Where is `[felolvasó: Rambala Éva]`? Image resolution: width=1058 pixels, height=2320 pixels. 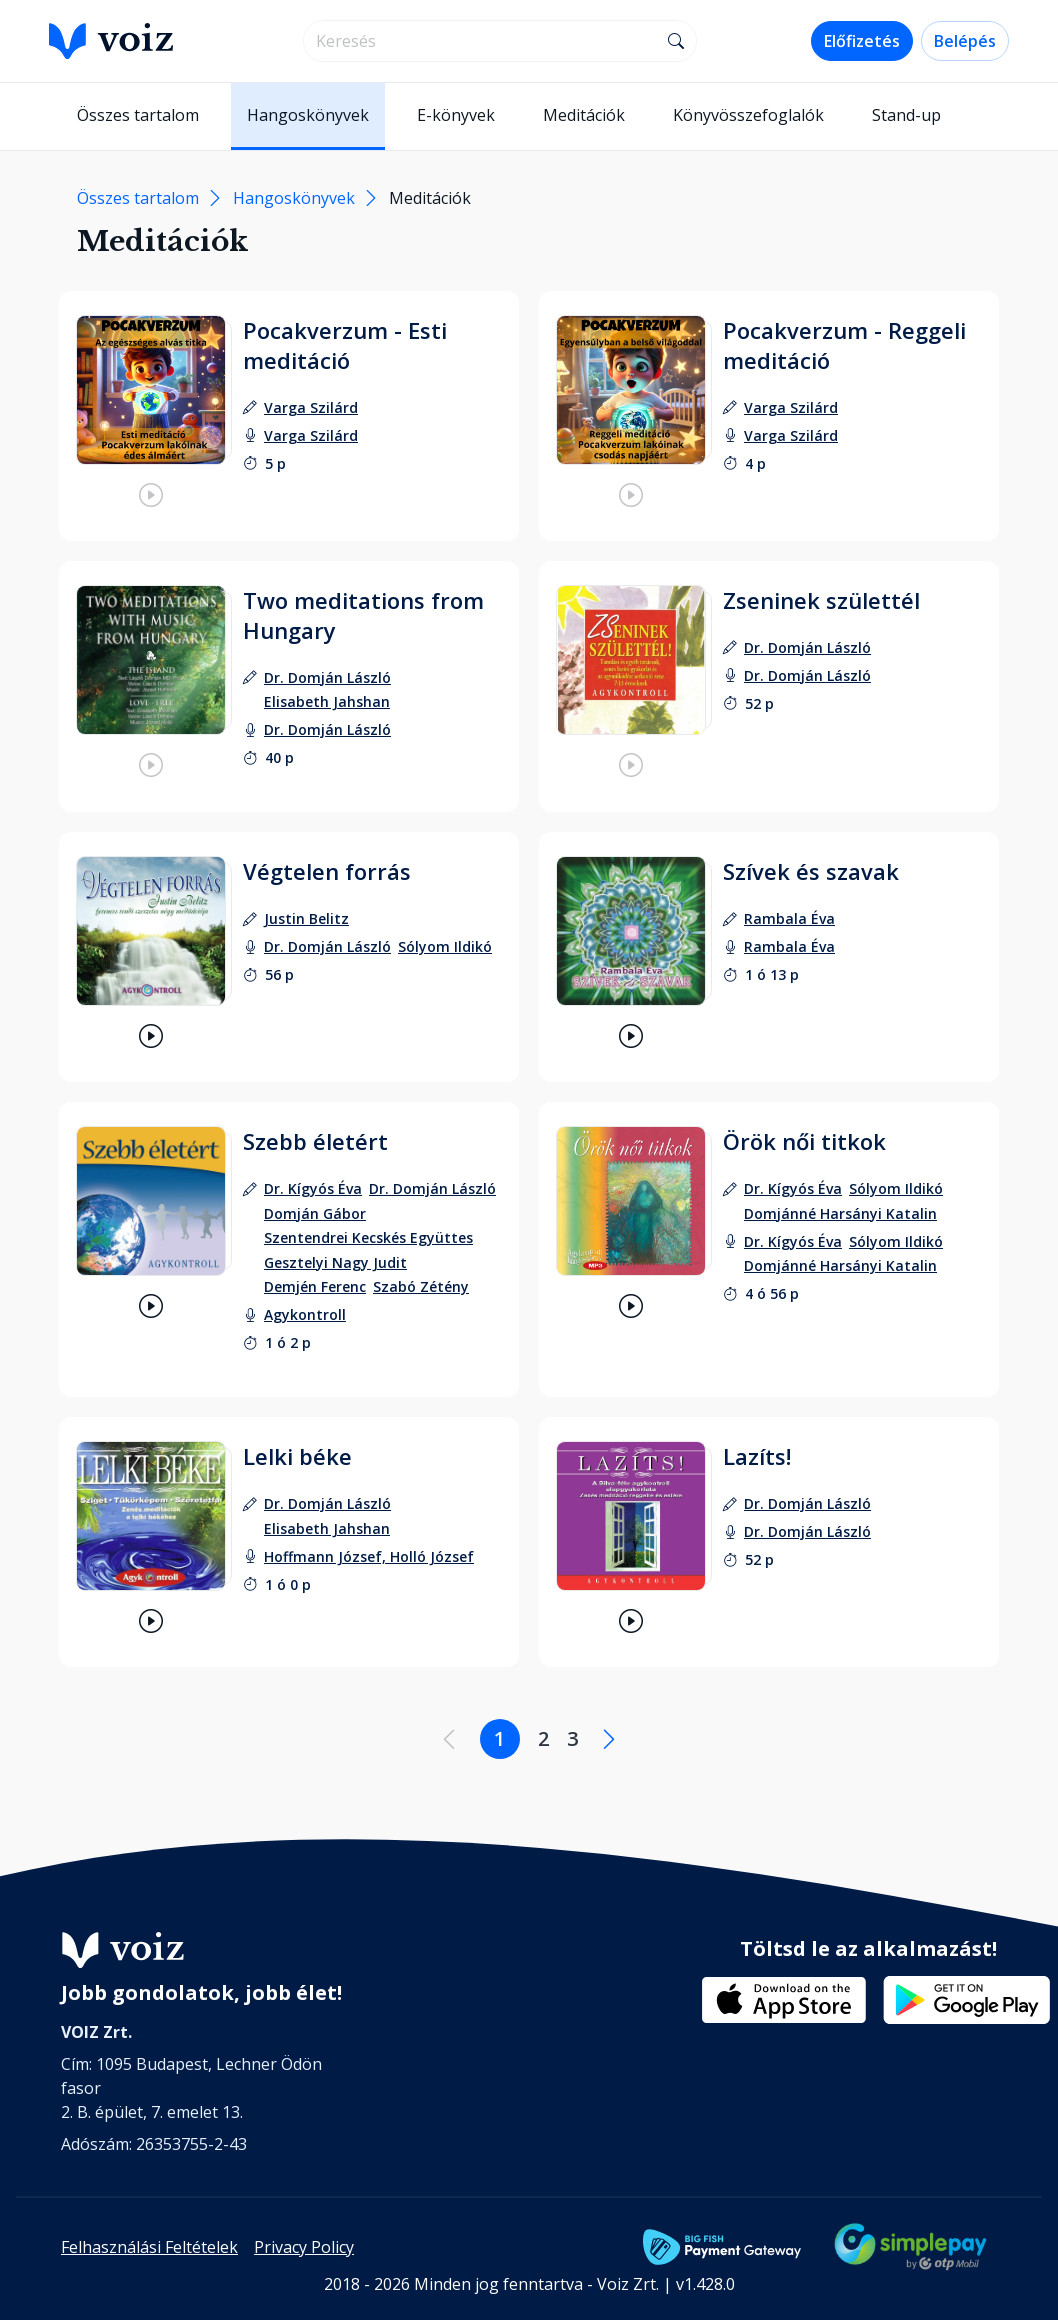 [felolvasó: Rambala Éva] is located at coordinates (789, 946).